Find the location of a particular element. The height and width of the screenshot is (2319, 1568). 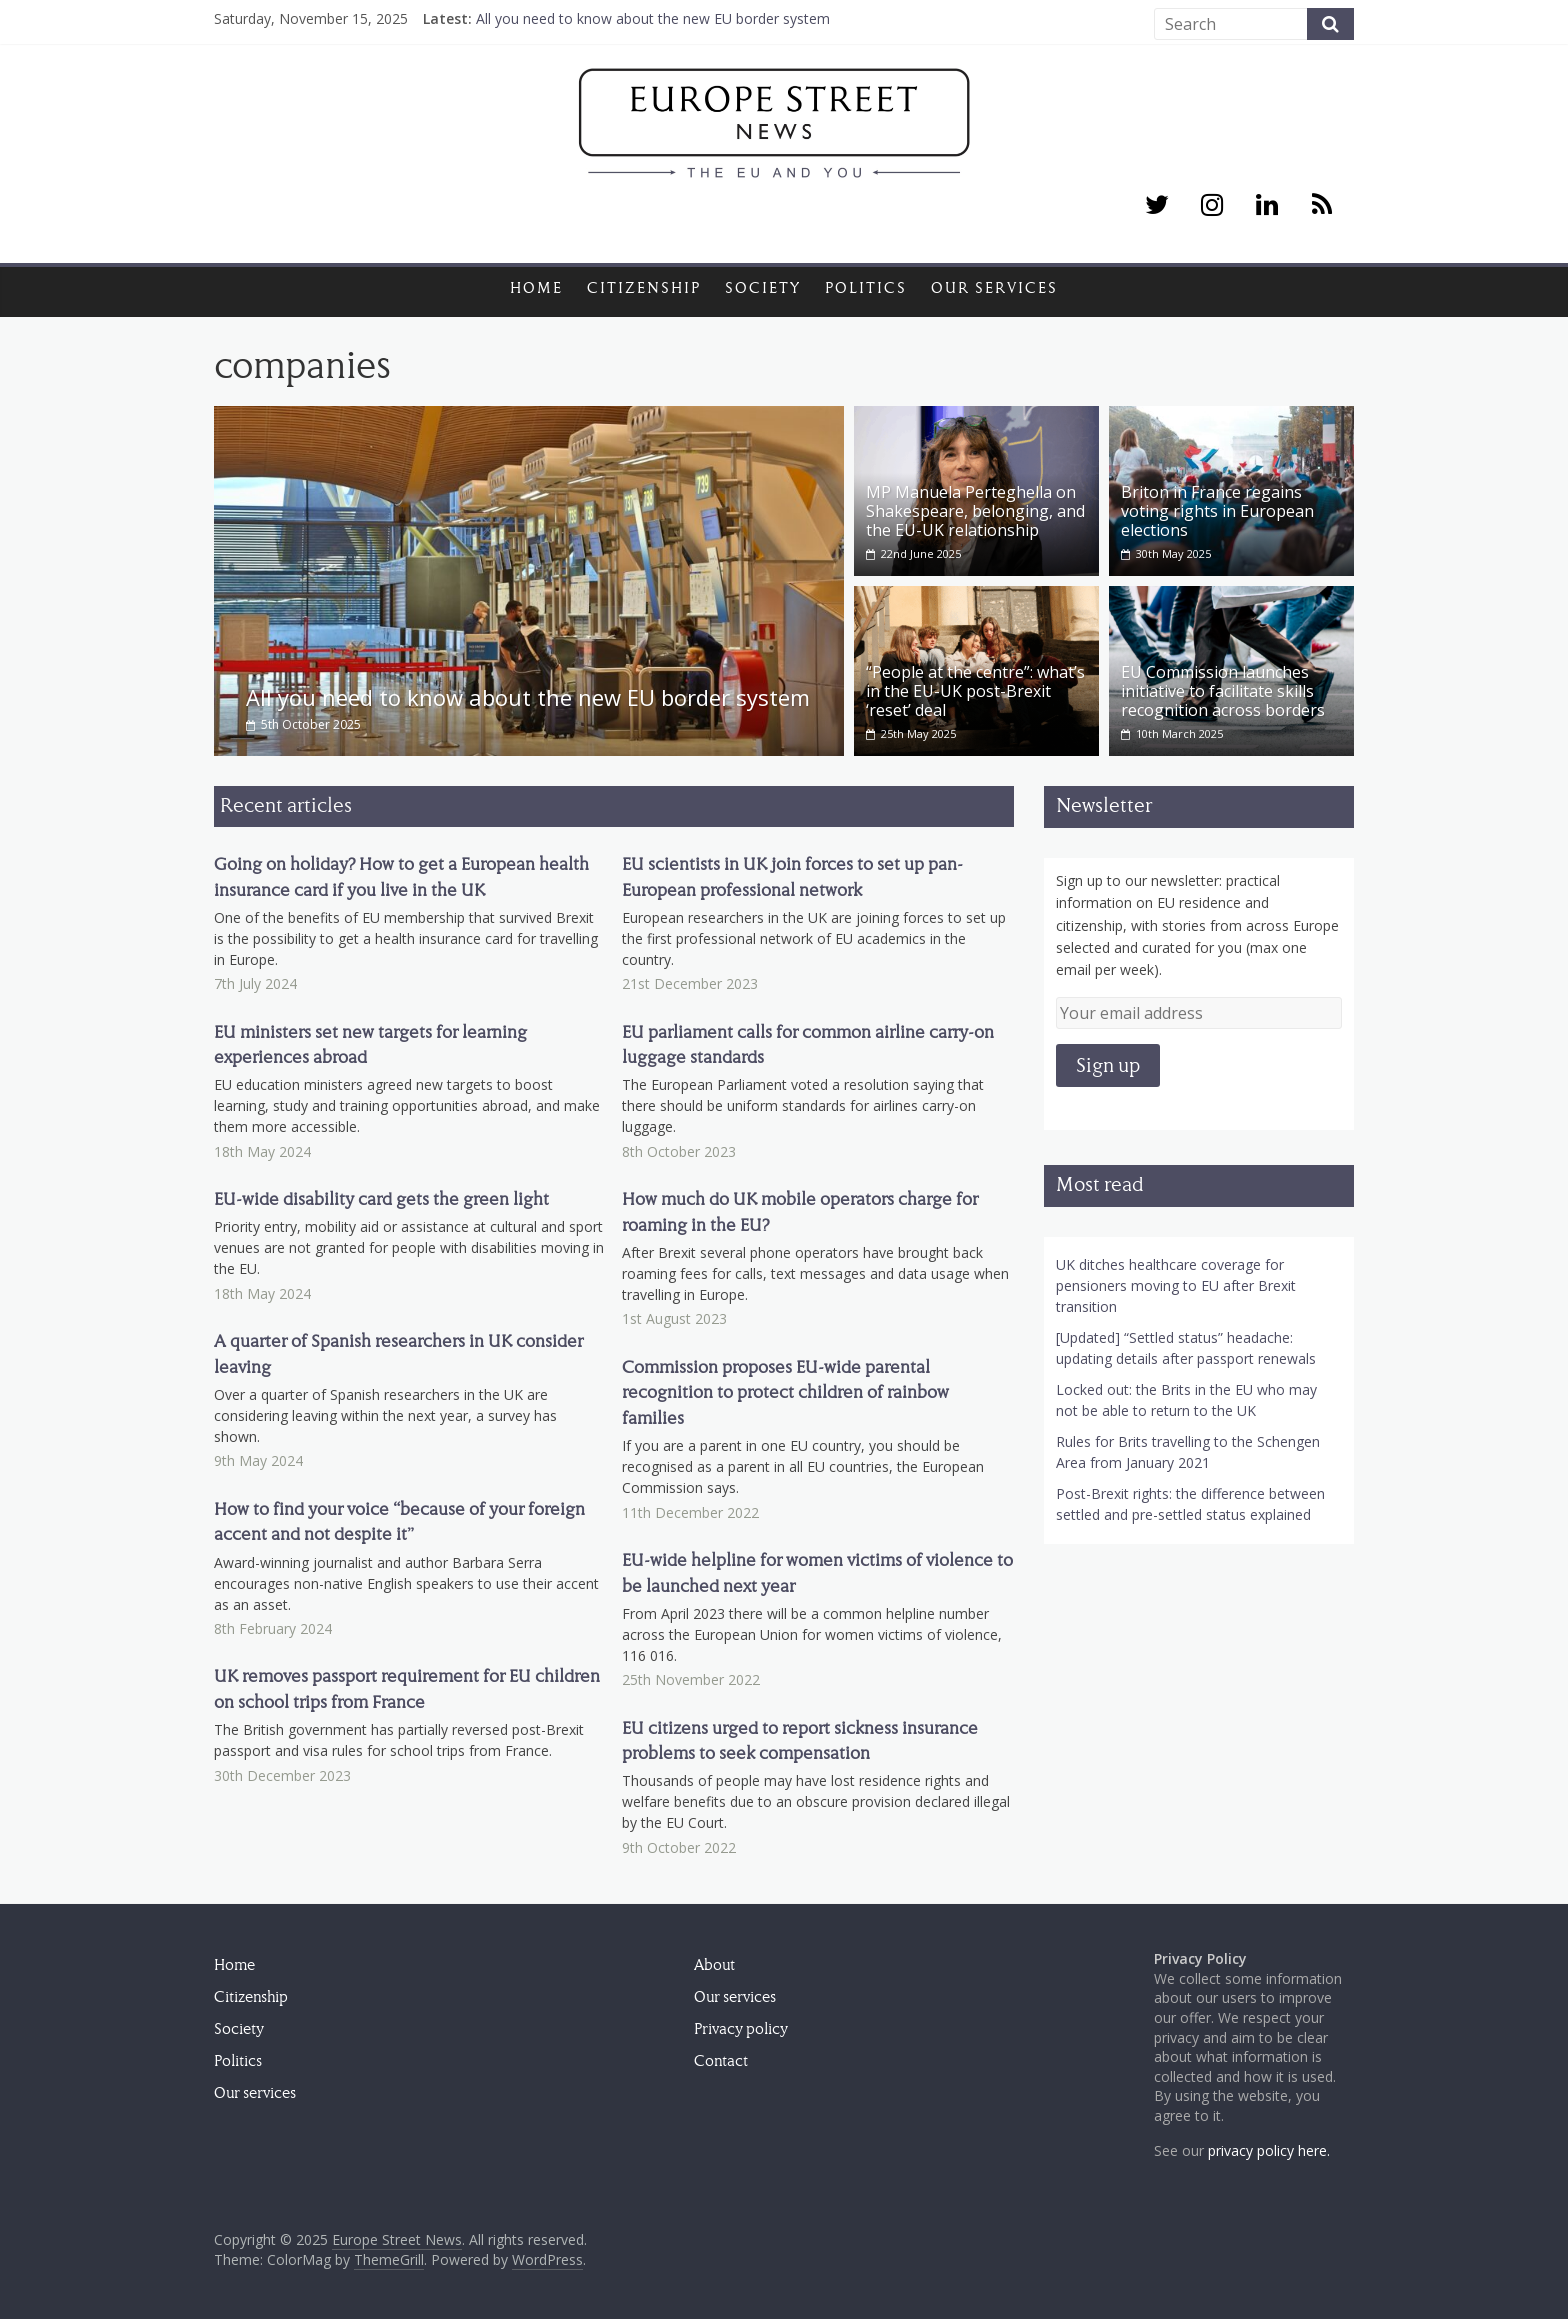

“People at the centre”: what’s in the EU-UK post-Brexit ‘reset’ deal is located at coordinates (975, 691).